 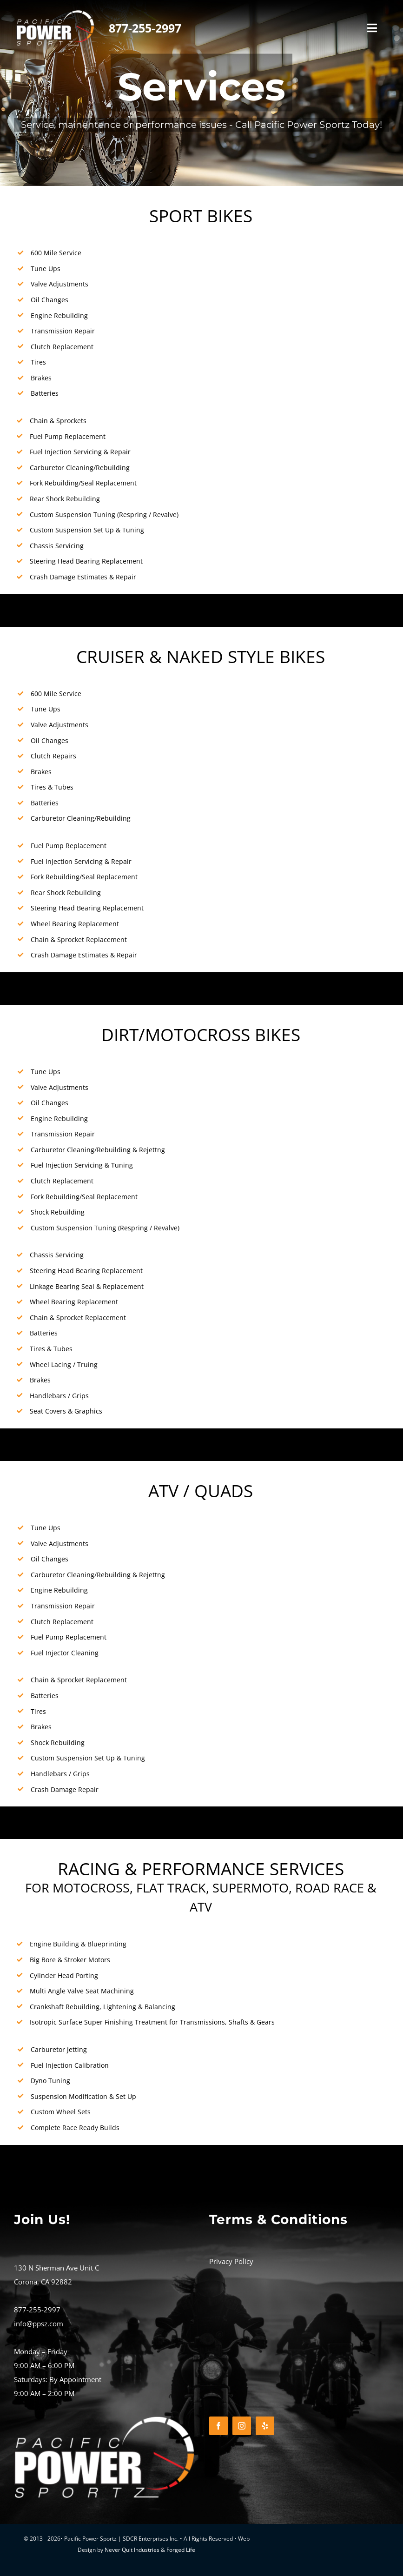 I want to click on Never Quit Industries & Forged Life, so click(x=150, y=2550).